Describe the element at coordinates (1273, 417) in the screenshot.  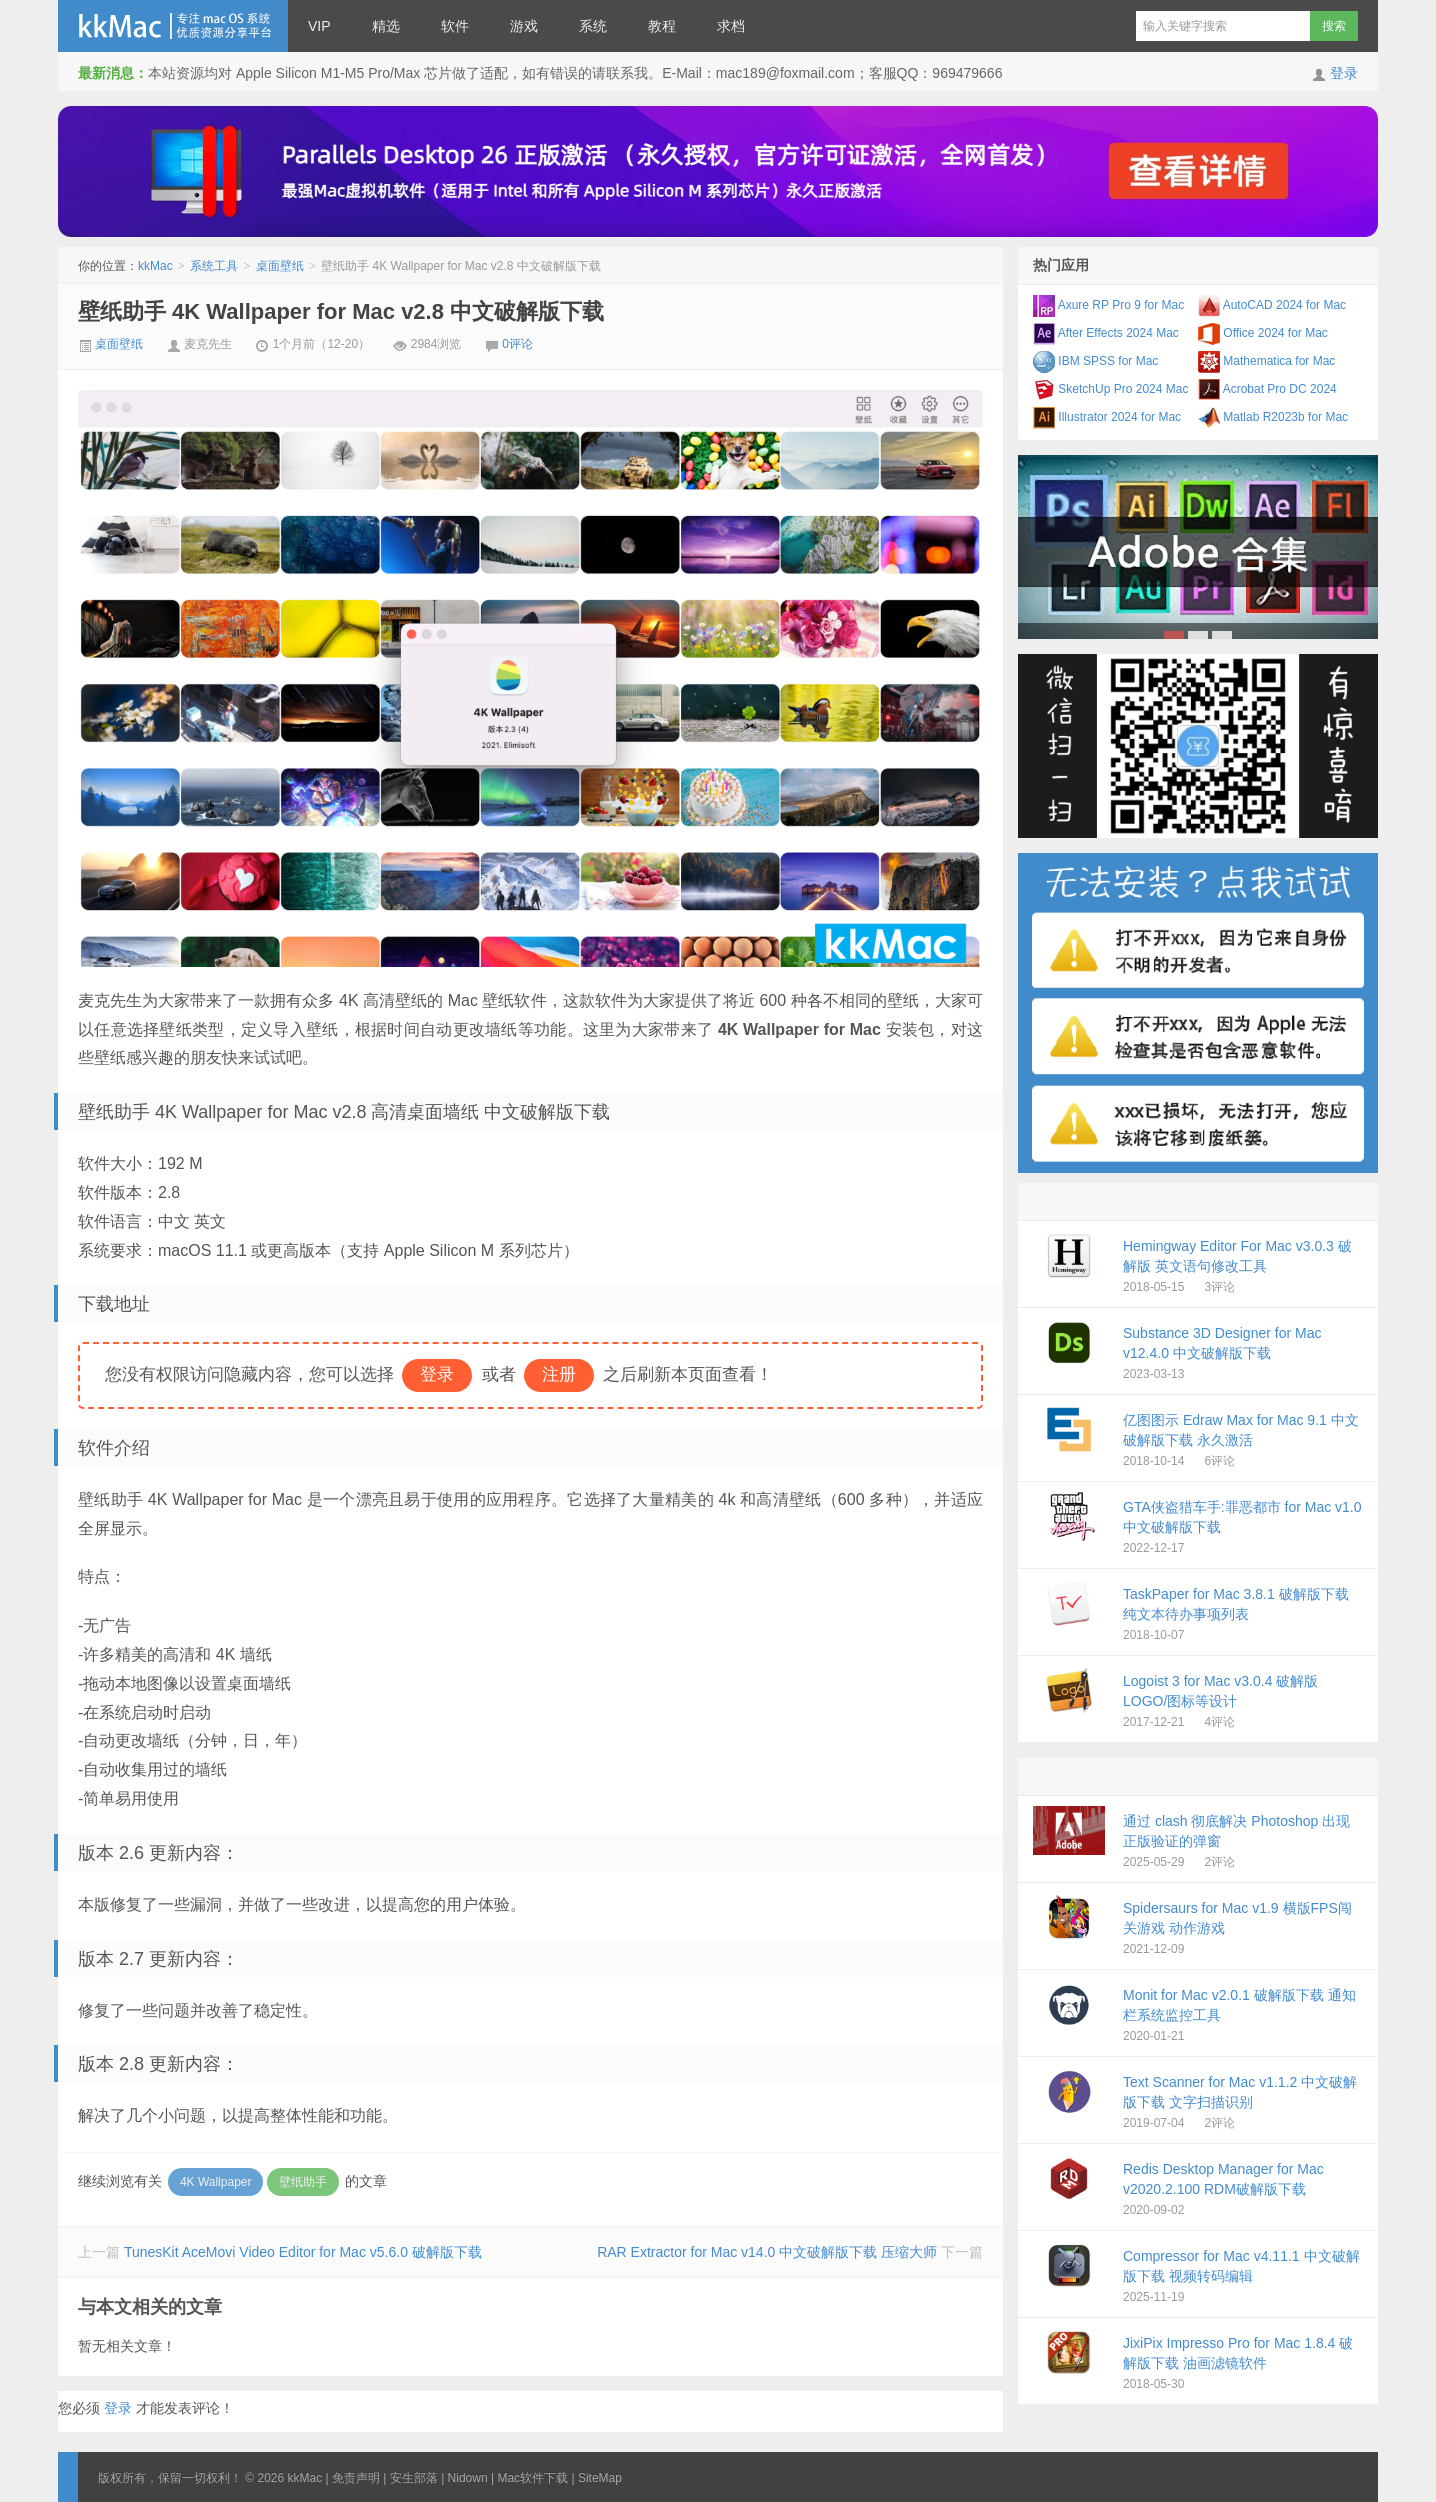
I see `Matlab R2023b for Mac` at that location.